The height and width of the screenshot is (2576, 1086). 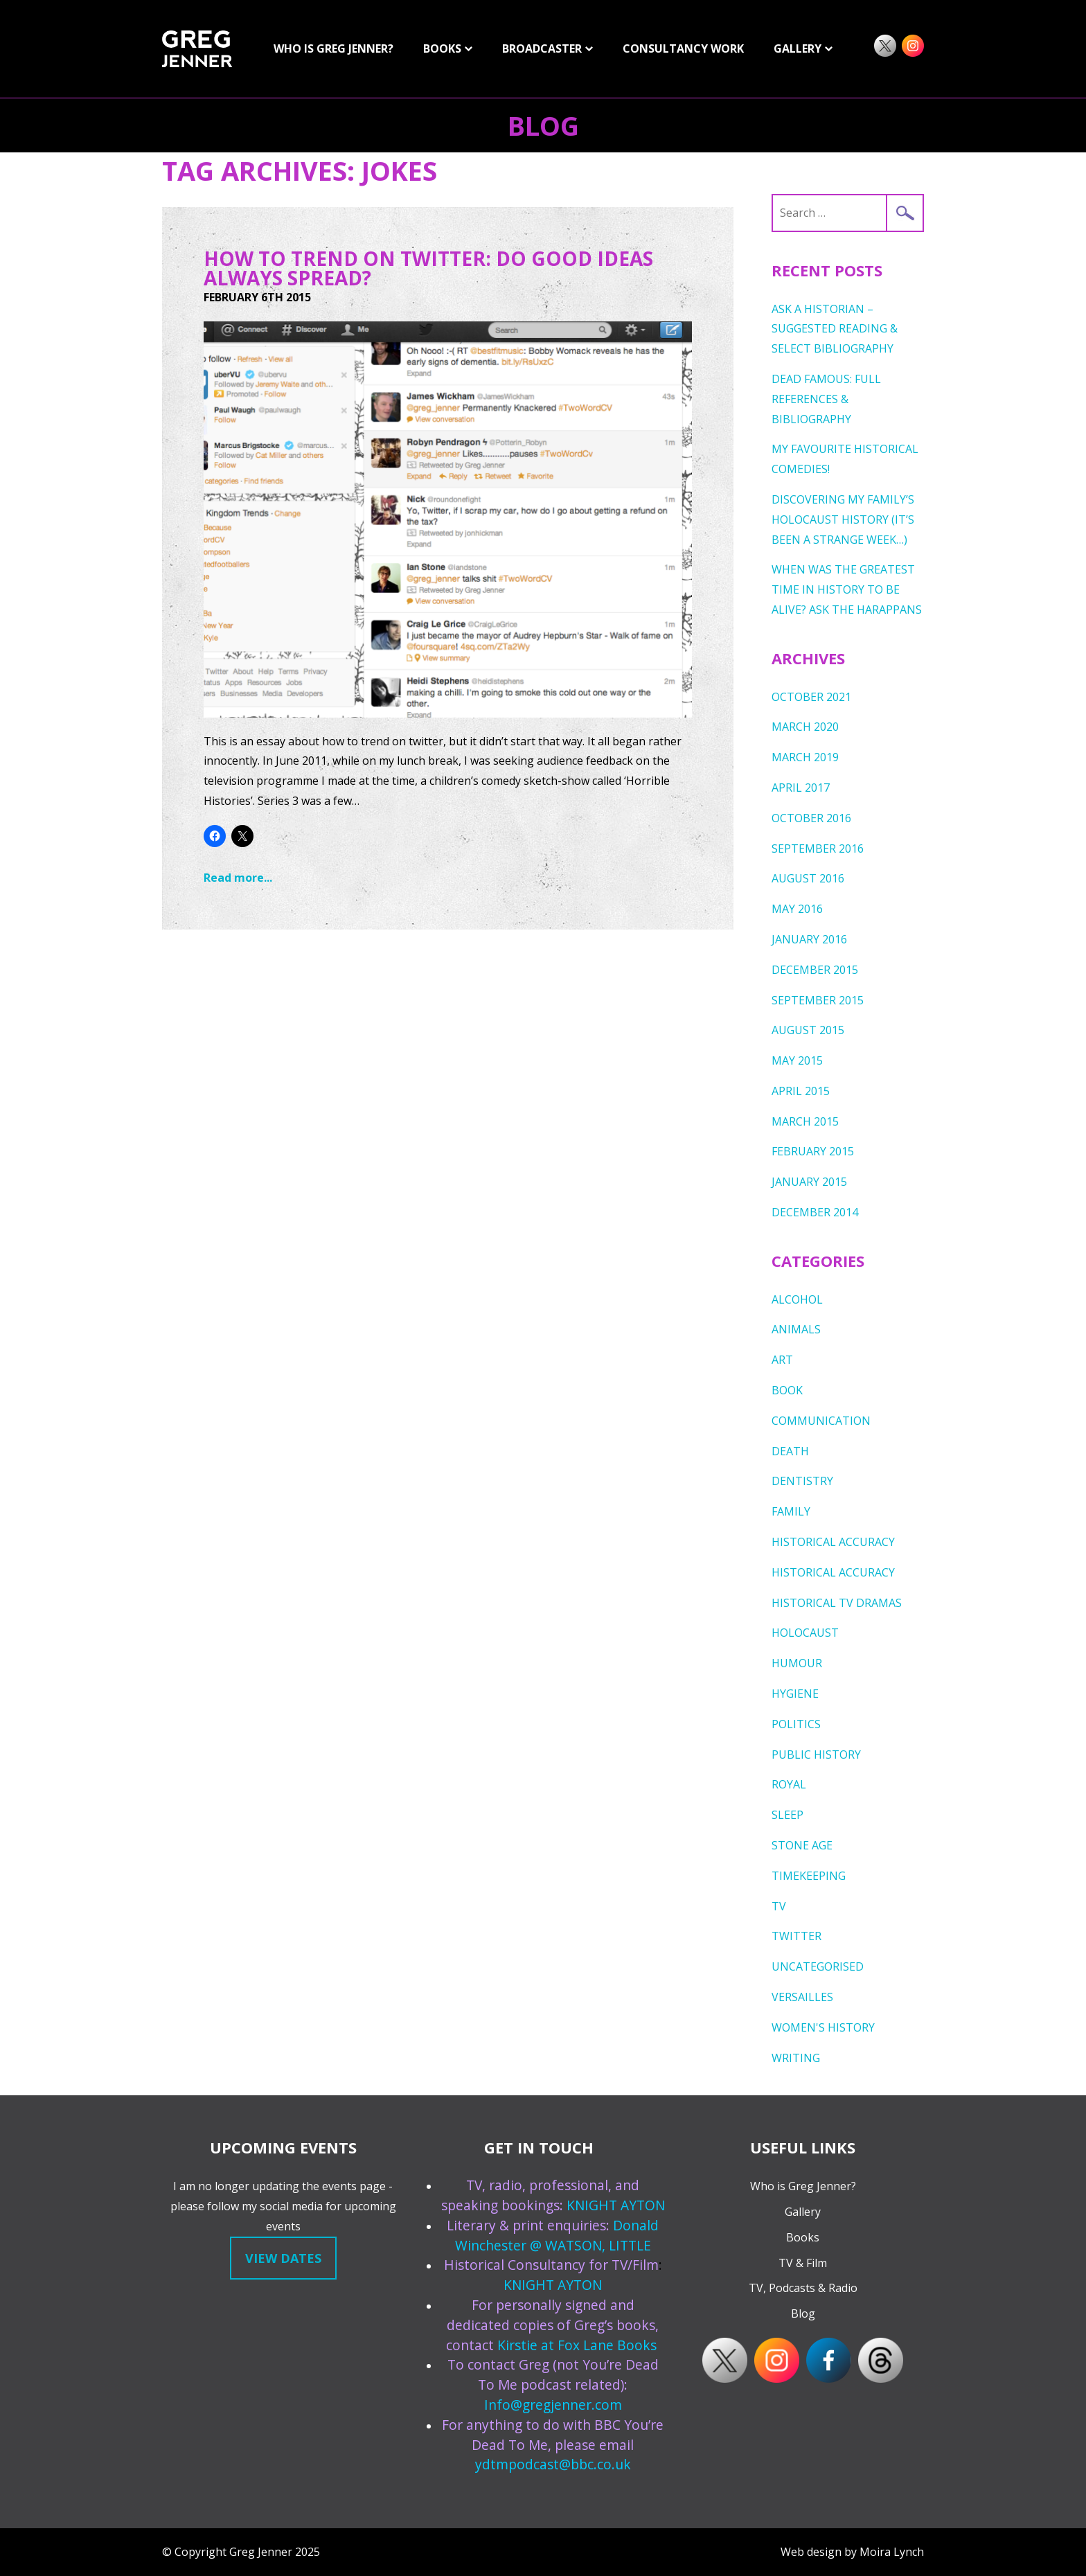 I want to click on Politics, so click(x=796, y=1724).